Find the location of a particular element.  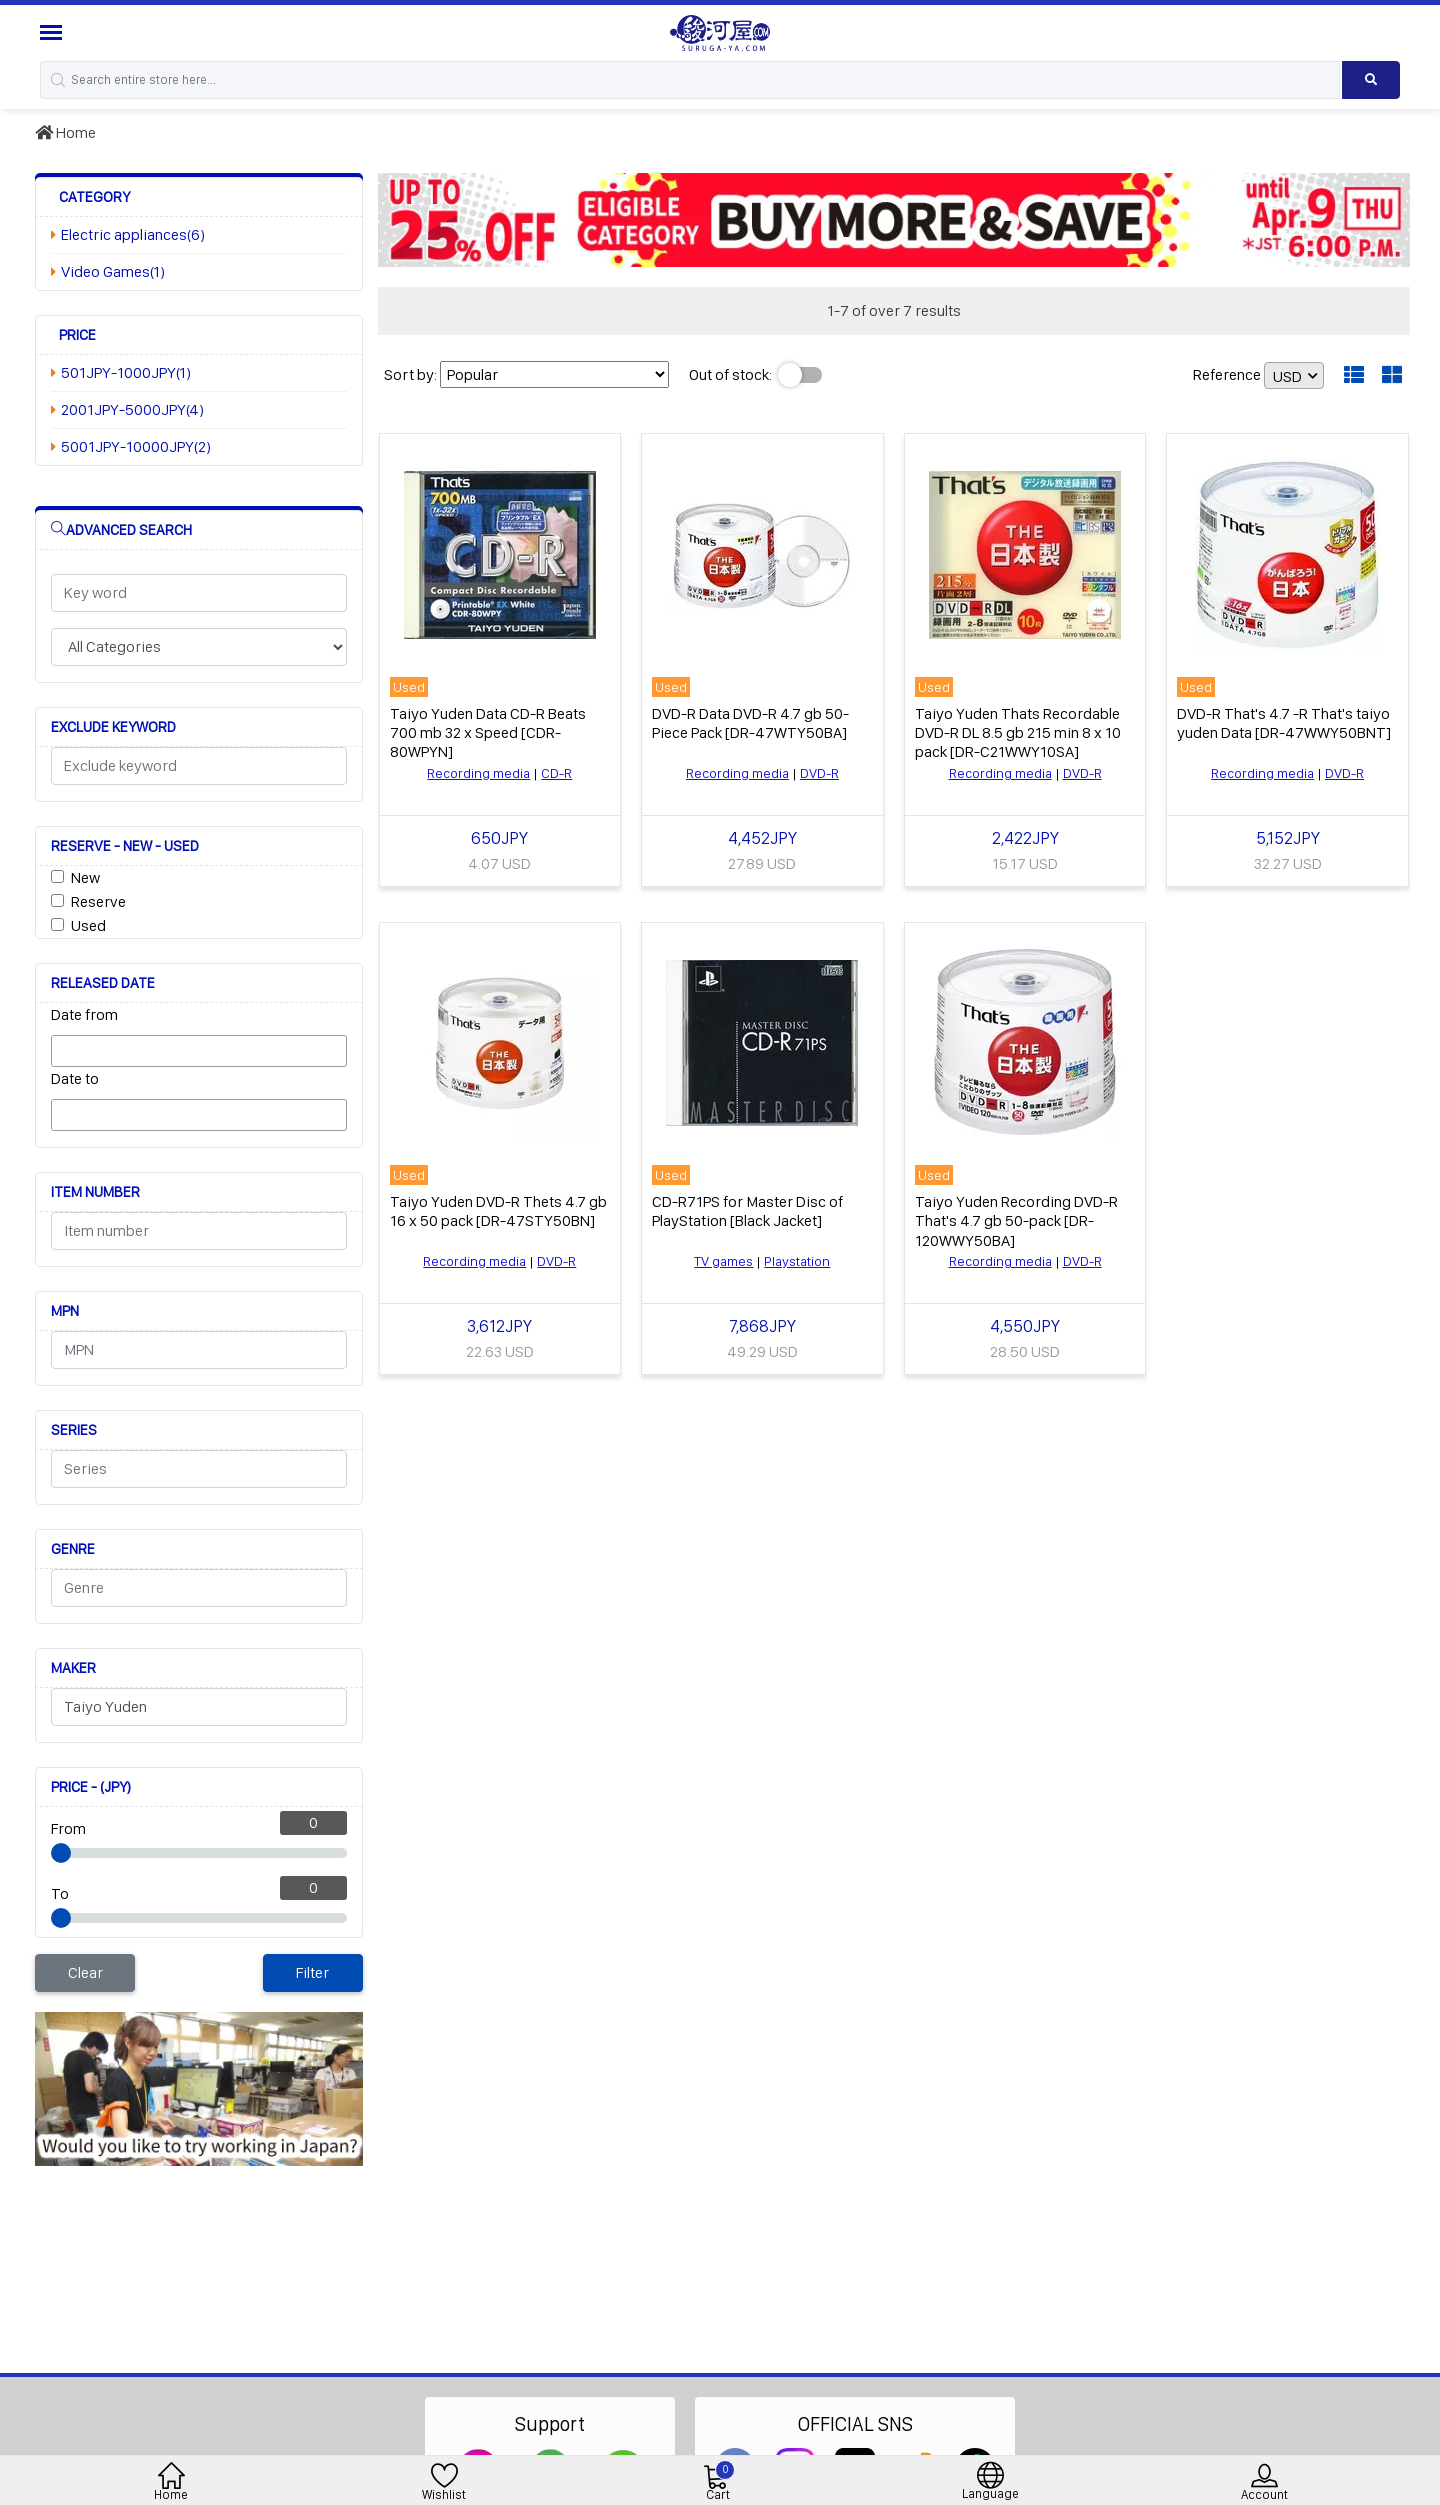

DVD-R That's 4.7 -R That's taiyo yuden Data [DR-47WWY50BNT] is located at coordinates (1284, 723).